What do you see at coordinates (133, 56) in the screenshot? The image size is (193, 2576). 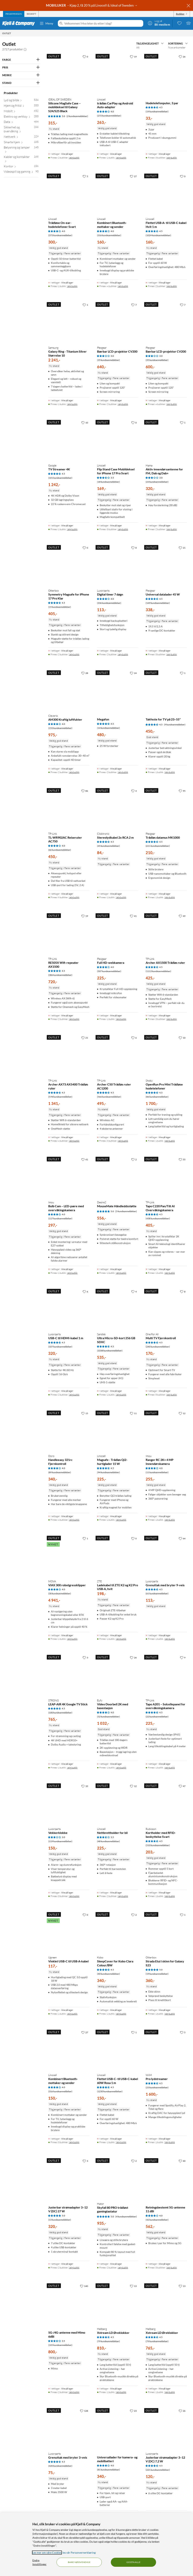 I see `[19 liker]` at bounding box center [133, 56].